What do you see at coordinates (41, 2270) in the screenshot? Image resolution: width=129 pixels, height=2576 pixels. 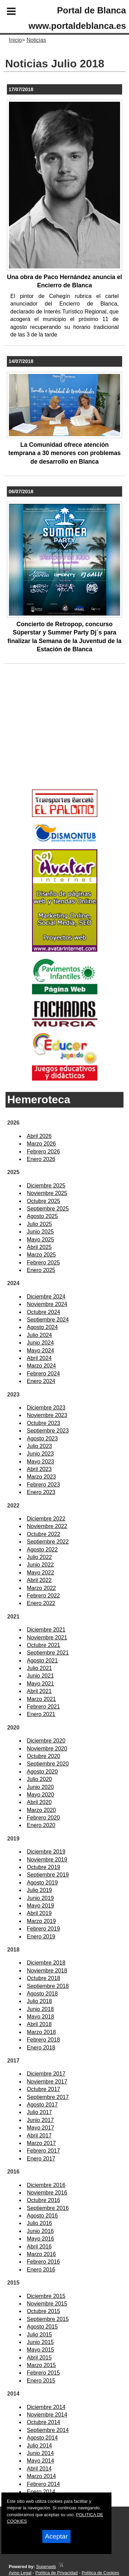 I see `Enero 2016` at bounding box center [41, 2270].